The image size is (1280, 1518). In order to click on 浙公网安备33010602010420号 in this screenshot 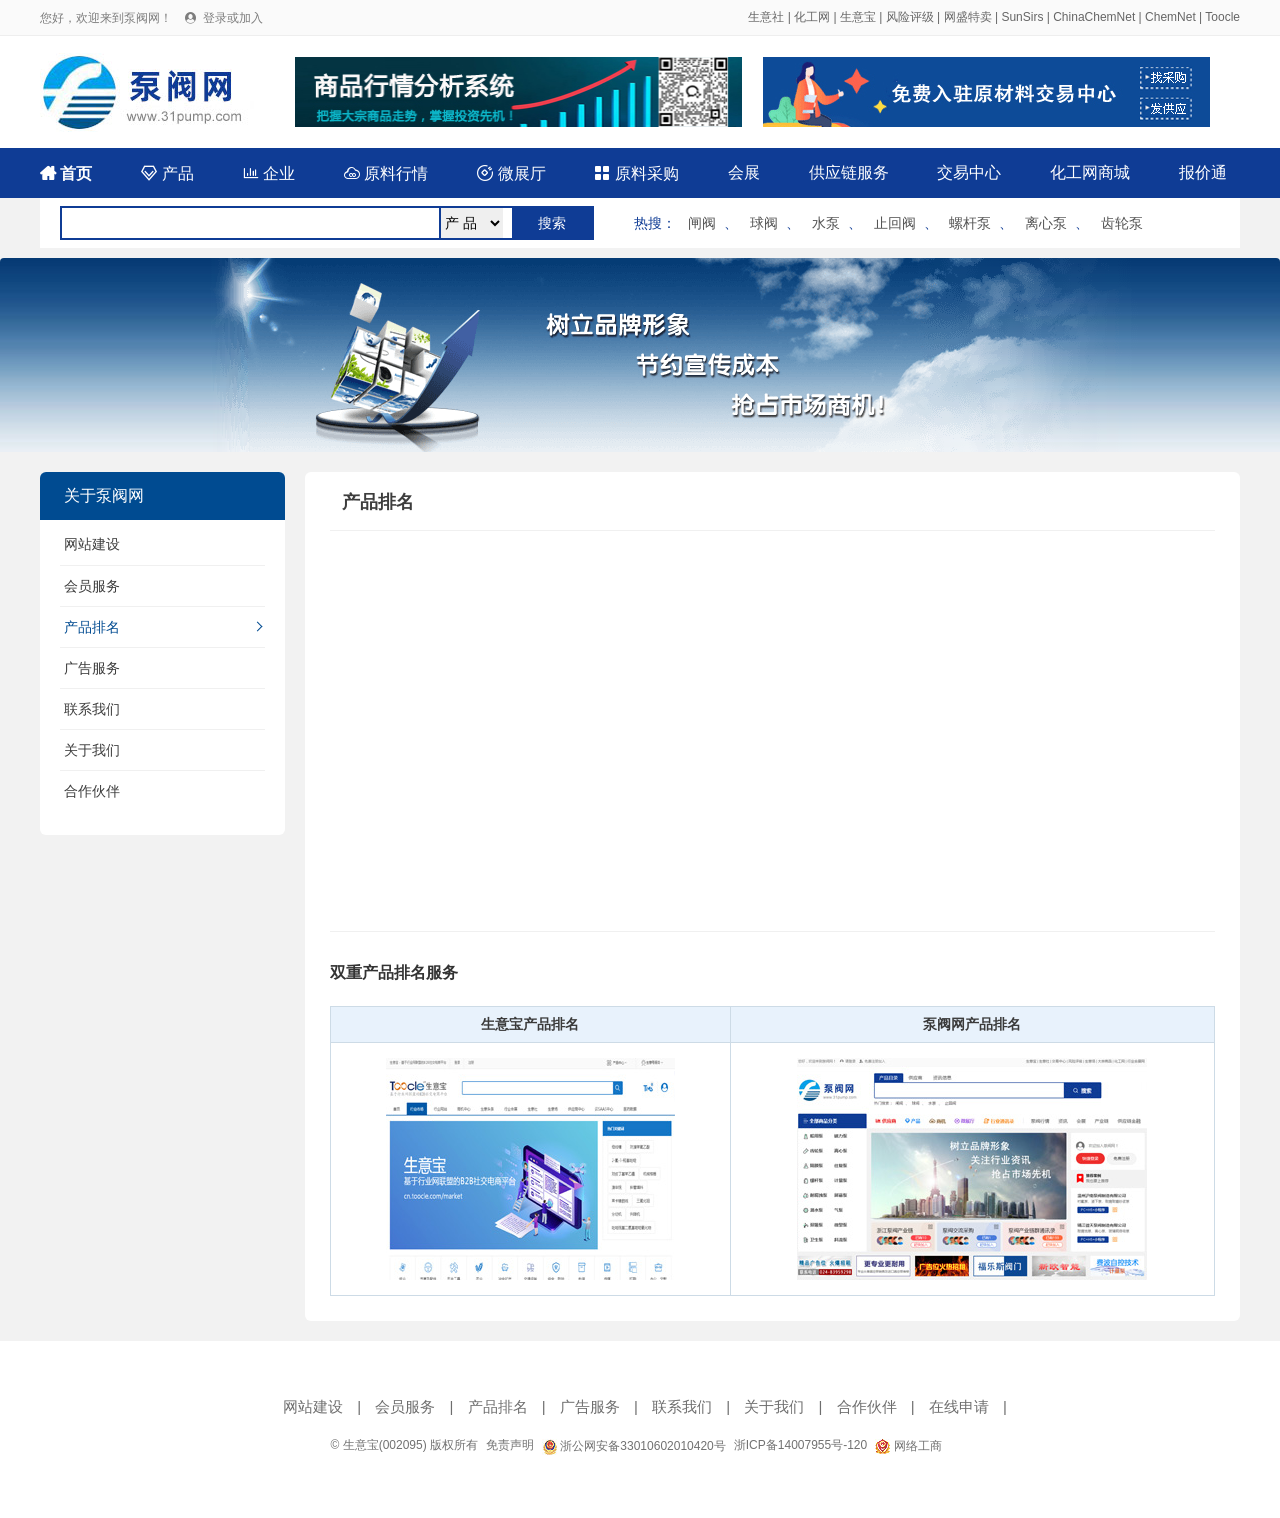, I will do `click(634, 1446)`.